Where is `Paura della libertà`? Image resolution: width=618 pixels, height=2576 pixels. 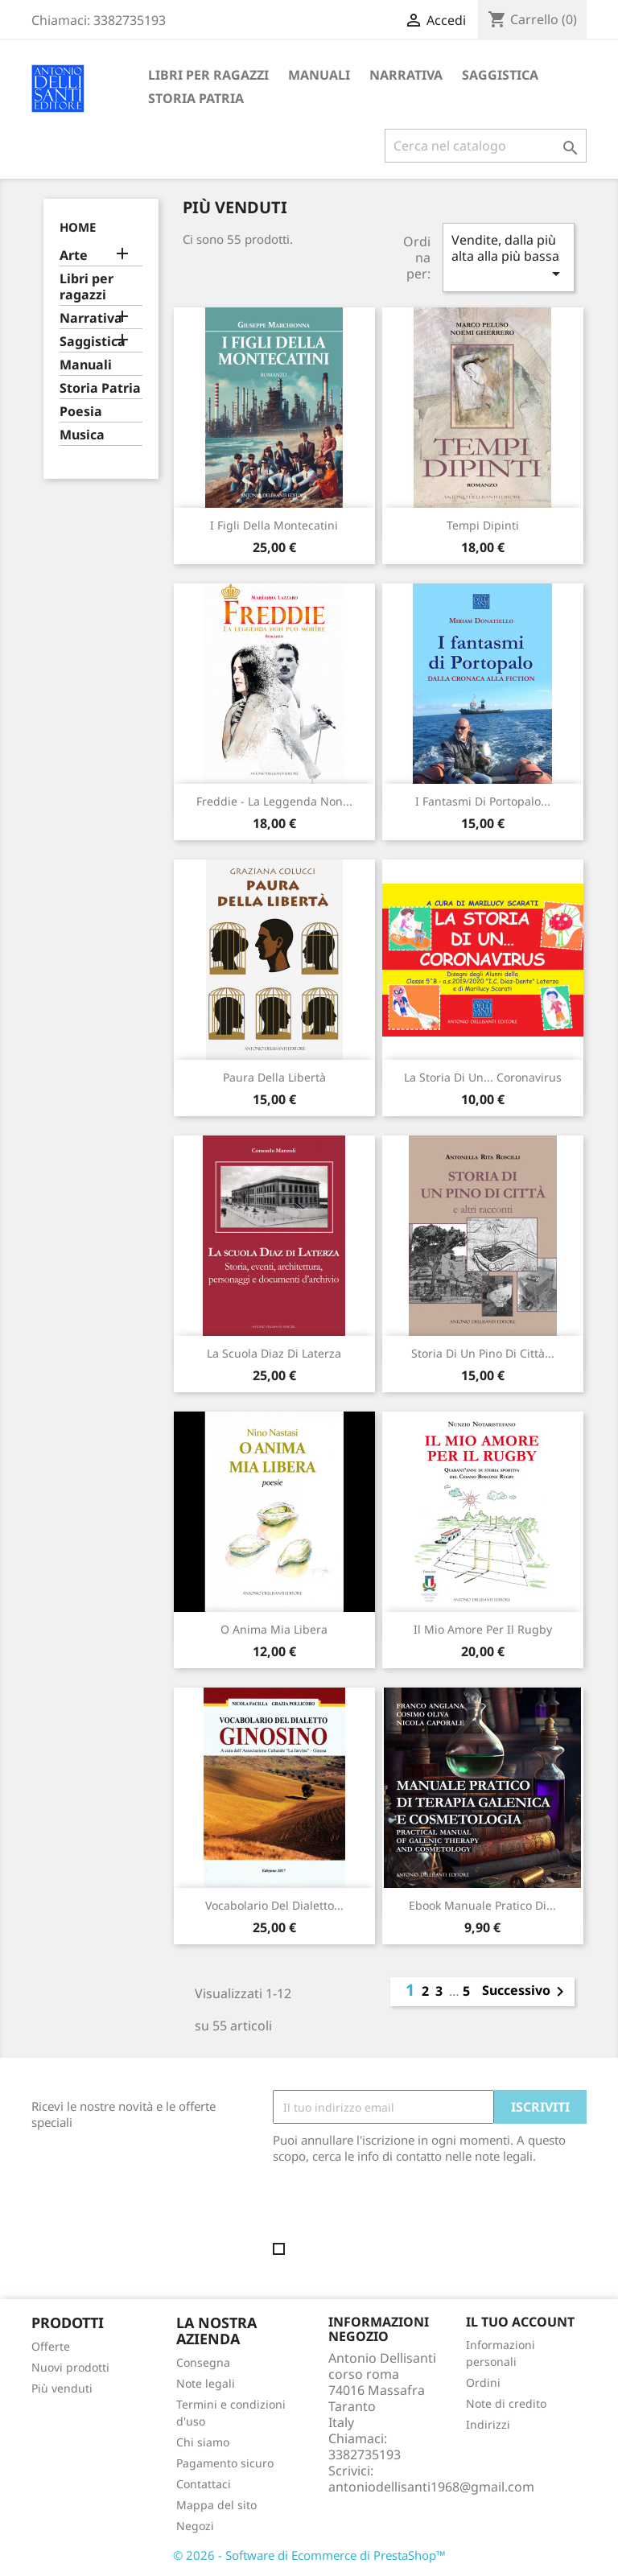
Paura della libertà is located at coordinates (274, 1077).